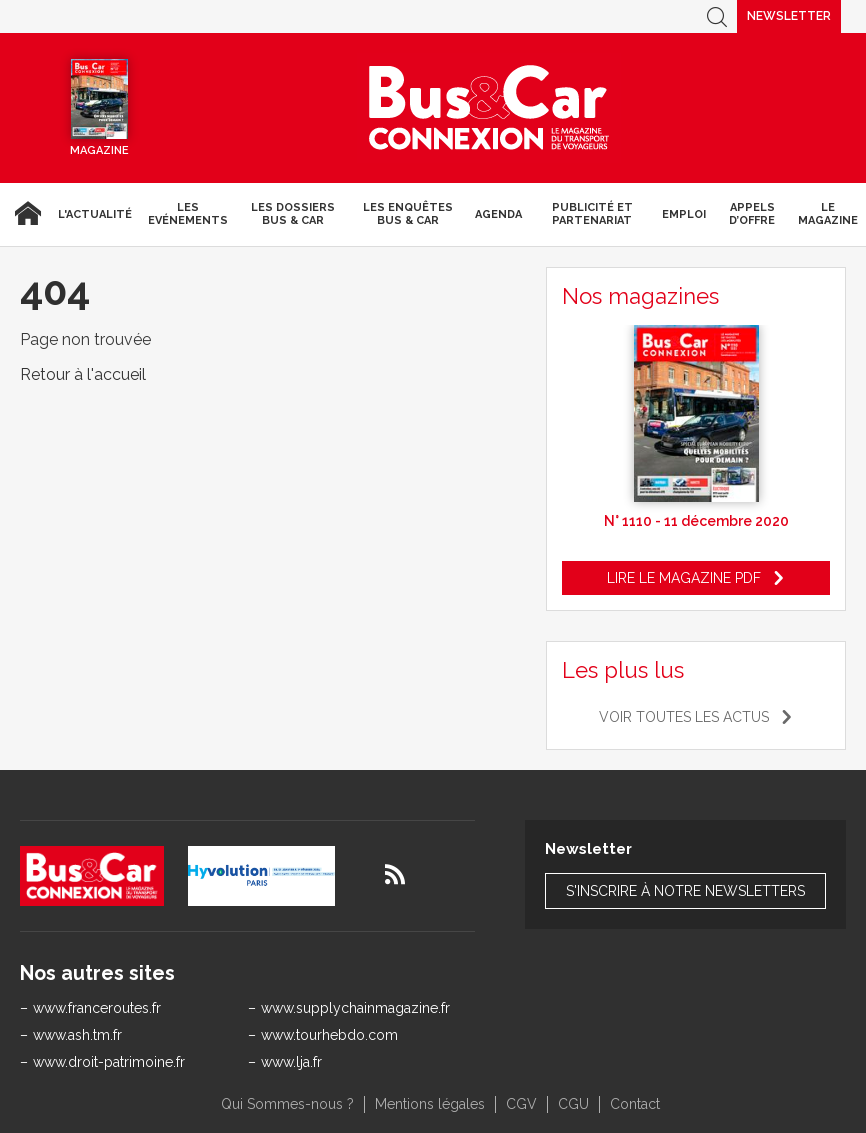  What do you see at coordinates (789, 16) in the screenshot?
I see `Newsletter` at bounding box center [789, 16].